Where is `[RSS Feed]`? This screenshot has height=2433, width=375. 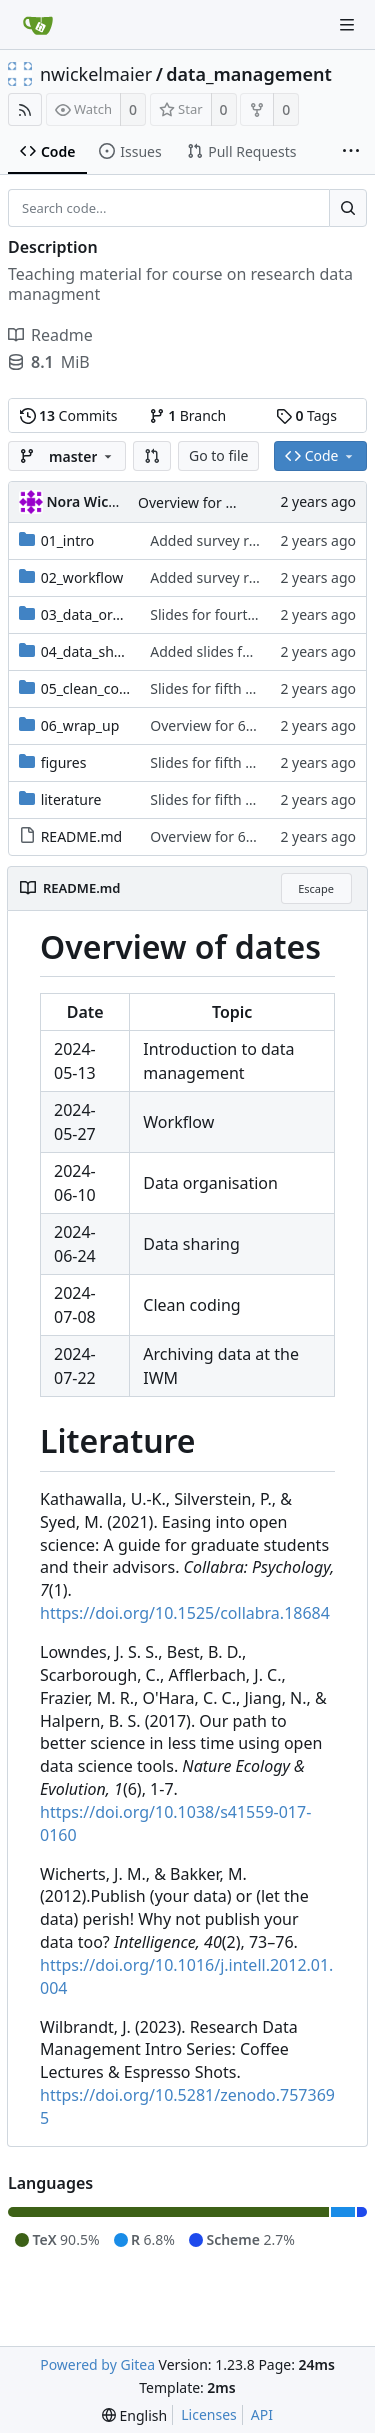 [RSS Feed] is located at coordinates (25, 109).